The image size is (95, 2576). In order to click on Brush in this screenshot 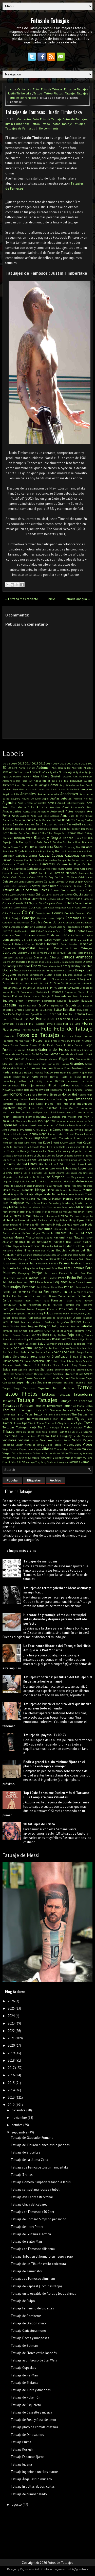, I will do `click(28, 851)`.